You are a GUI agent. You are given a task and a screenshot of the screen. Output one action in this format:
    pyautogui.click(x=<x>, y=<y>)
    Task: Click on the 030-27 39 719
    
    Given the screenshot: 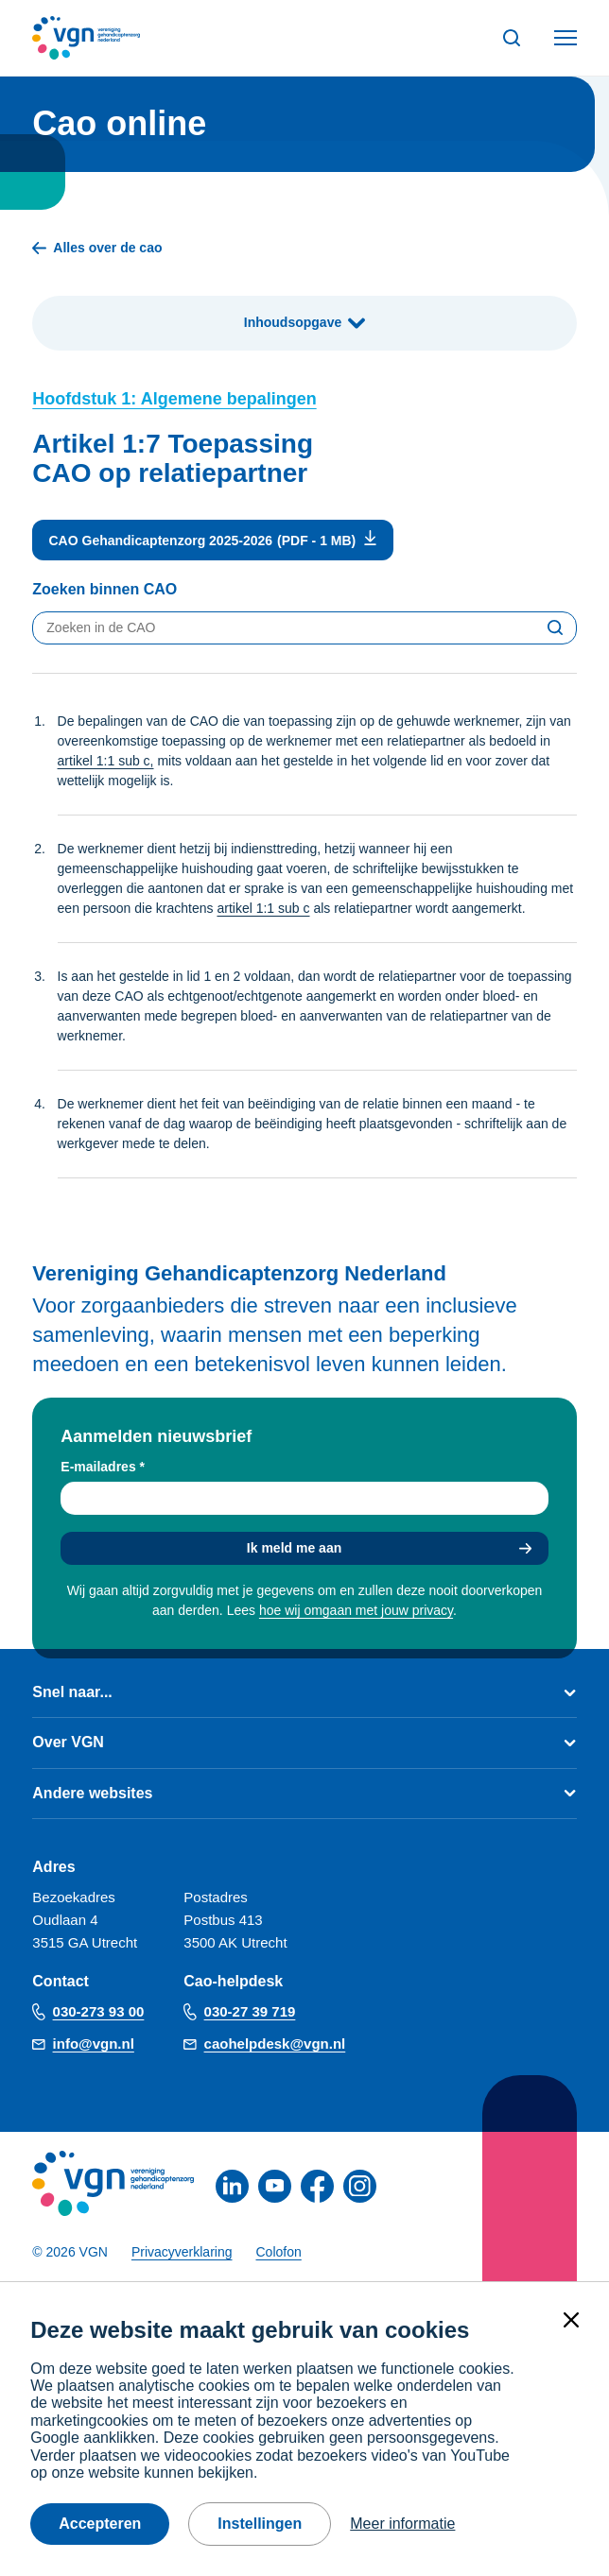 What is the action you would take?
    pyautogui.click(x=250, y=2011)
    